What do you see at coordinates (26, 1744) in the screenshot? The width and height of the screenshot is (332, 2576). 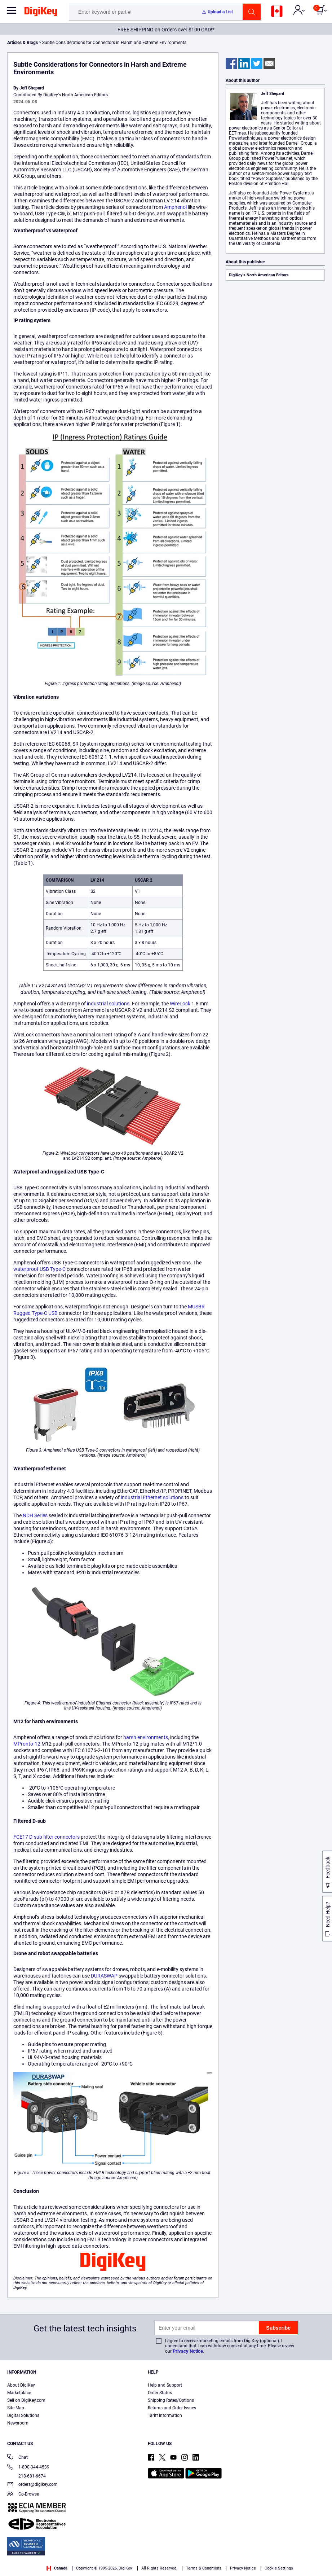 I see `MPronto-12` at bounding box center [26, 1744].